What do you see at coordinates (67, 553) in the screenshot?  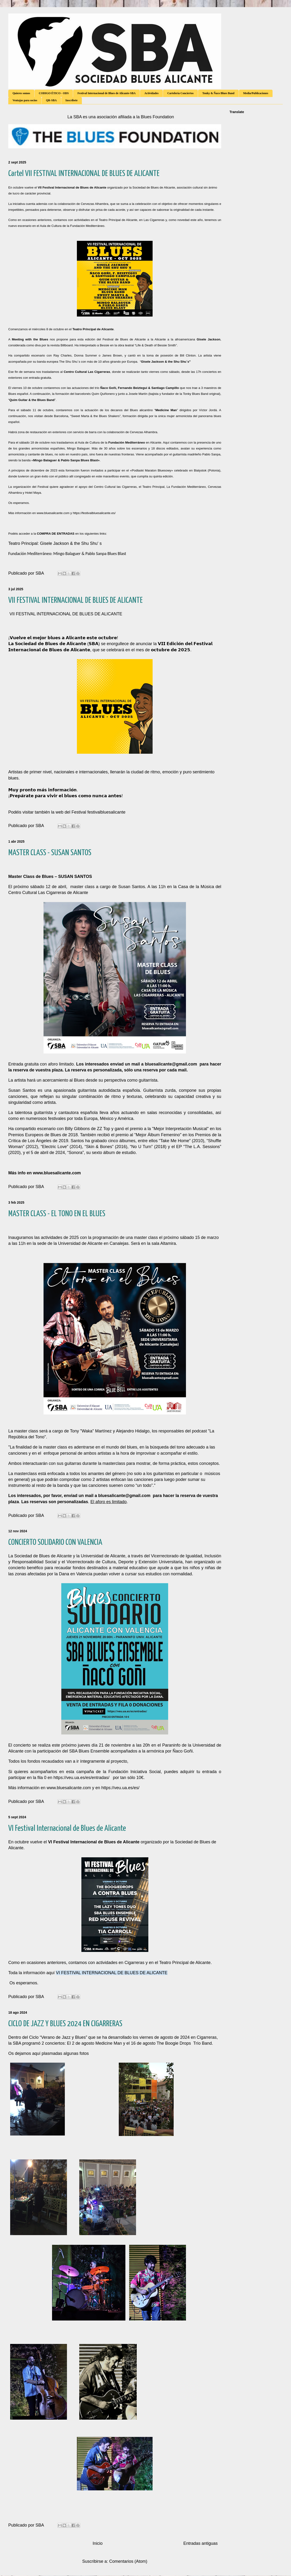 I see `Fundación Mediterráneo: Mingo Balaguer & Pablo Sanpa Blues Blast` at bounding box center [67, 553].